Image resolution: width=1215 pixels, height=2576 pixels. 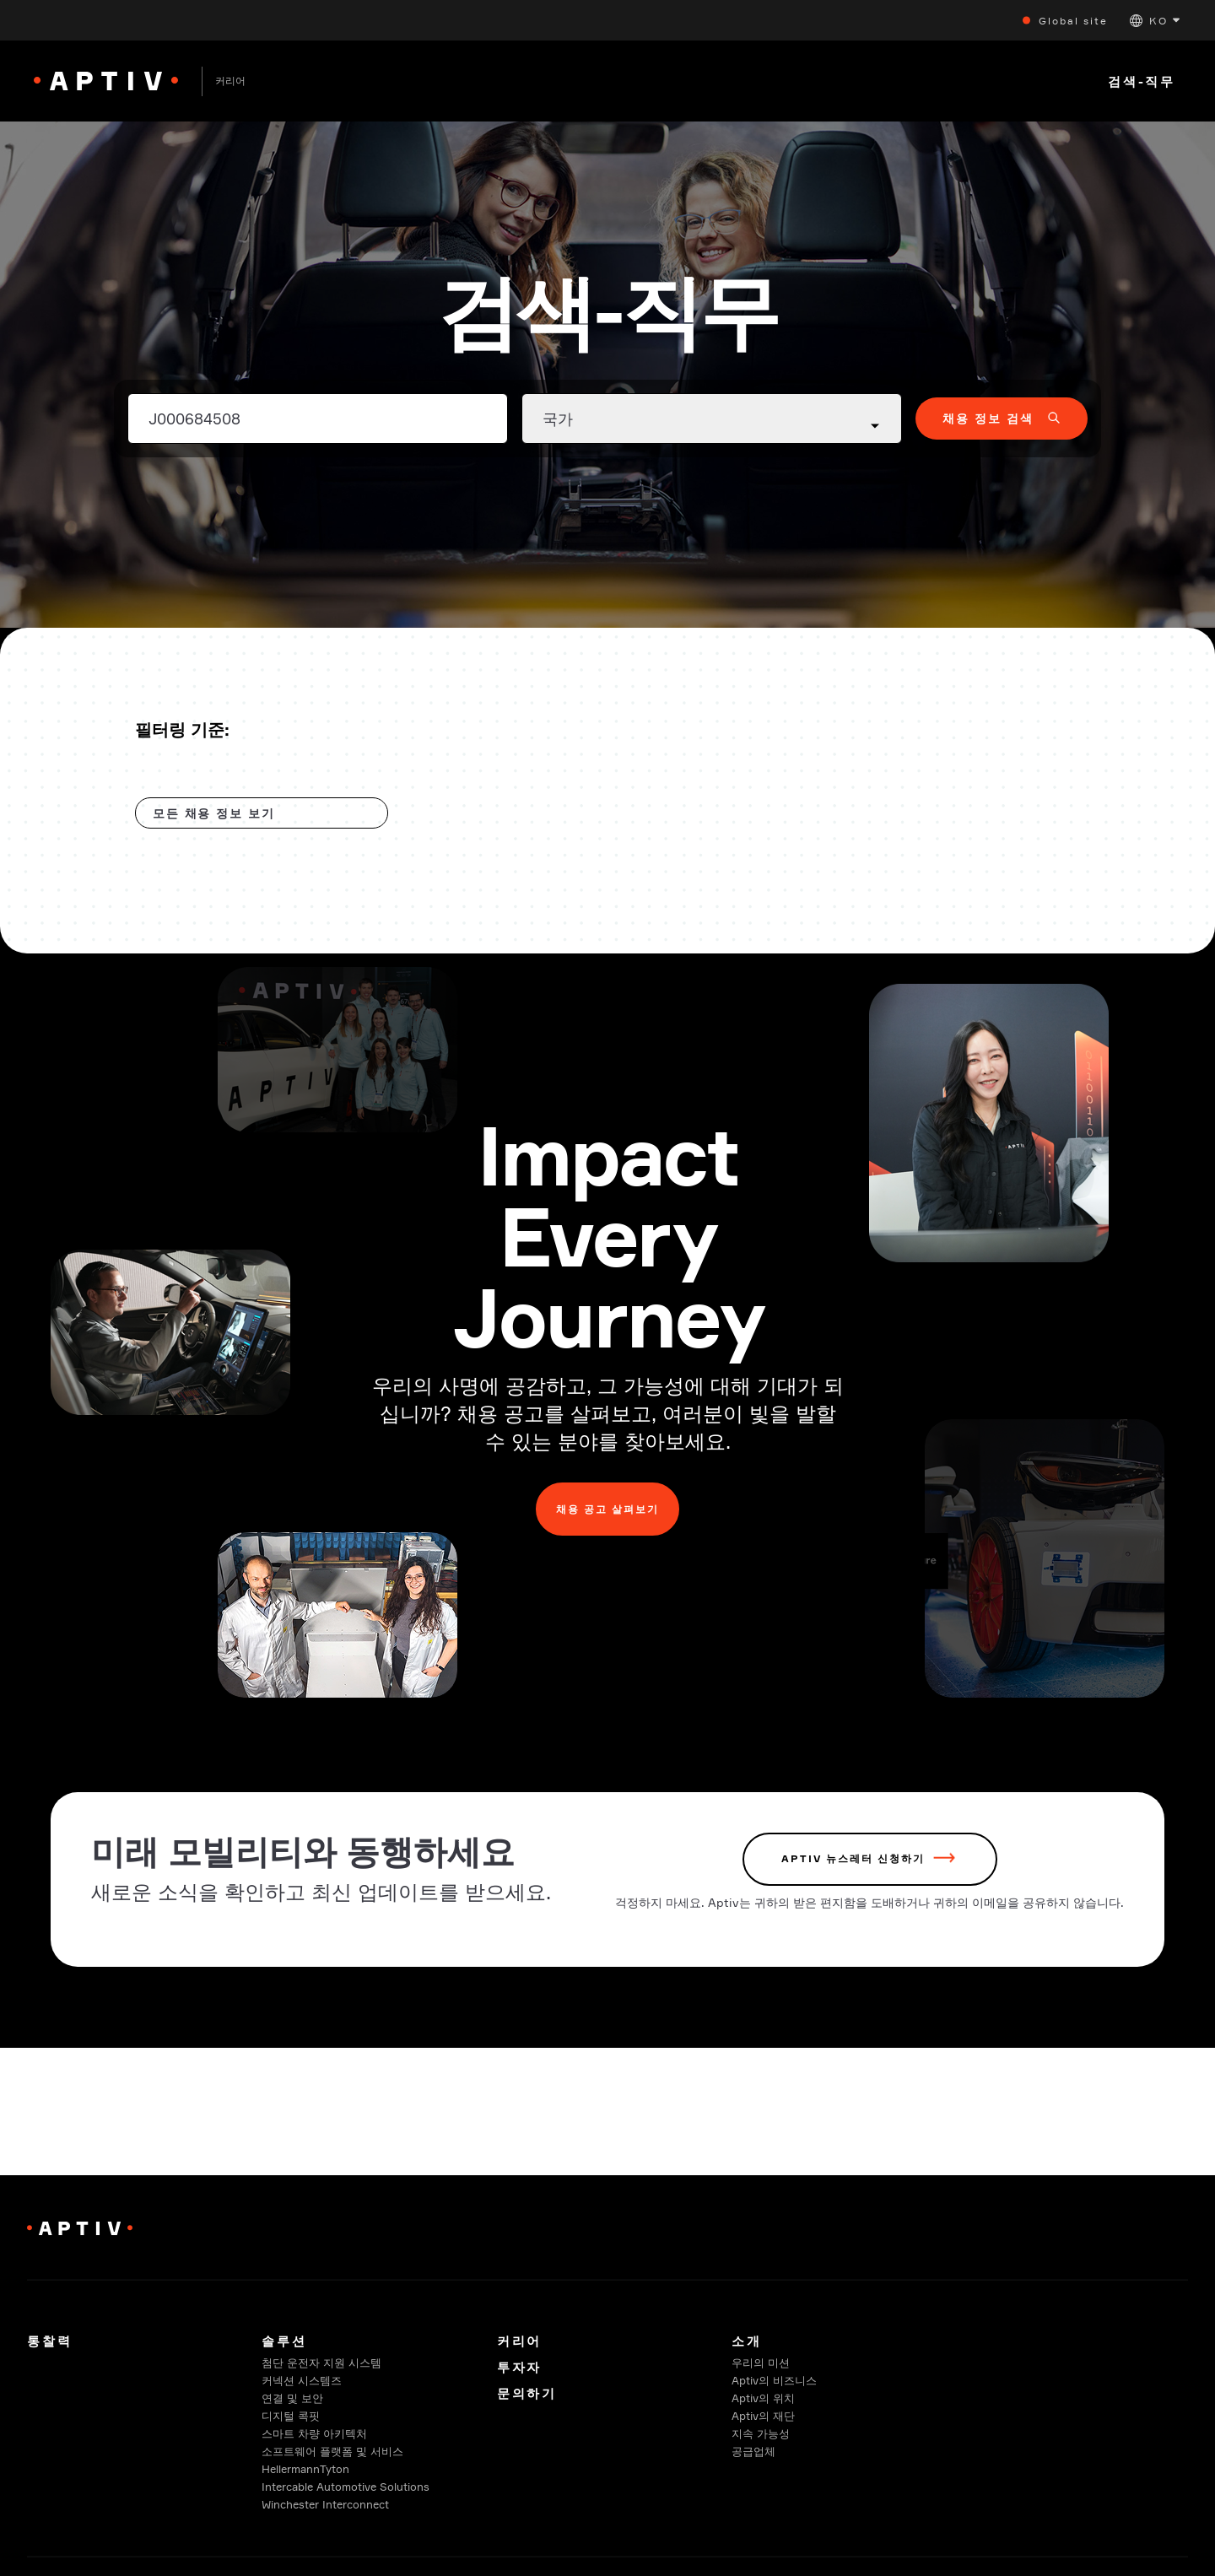 I want to click on 채용 공고 살펴보기, so click(x=607, y=1511).